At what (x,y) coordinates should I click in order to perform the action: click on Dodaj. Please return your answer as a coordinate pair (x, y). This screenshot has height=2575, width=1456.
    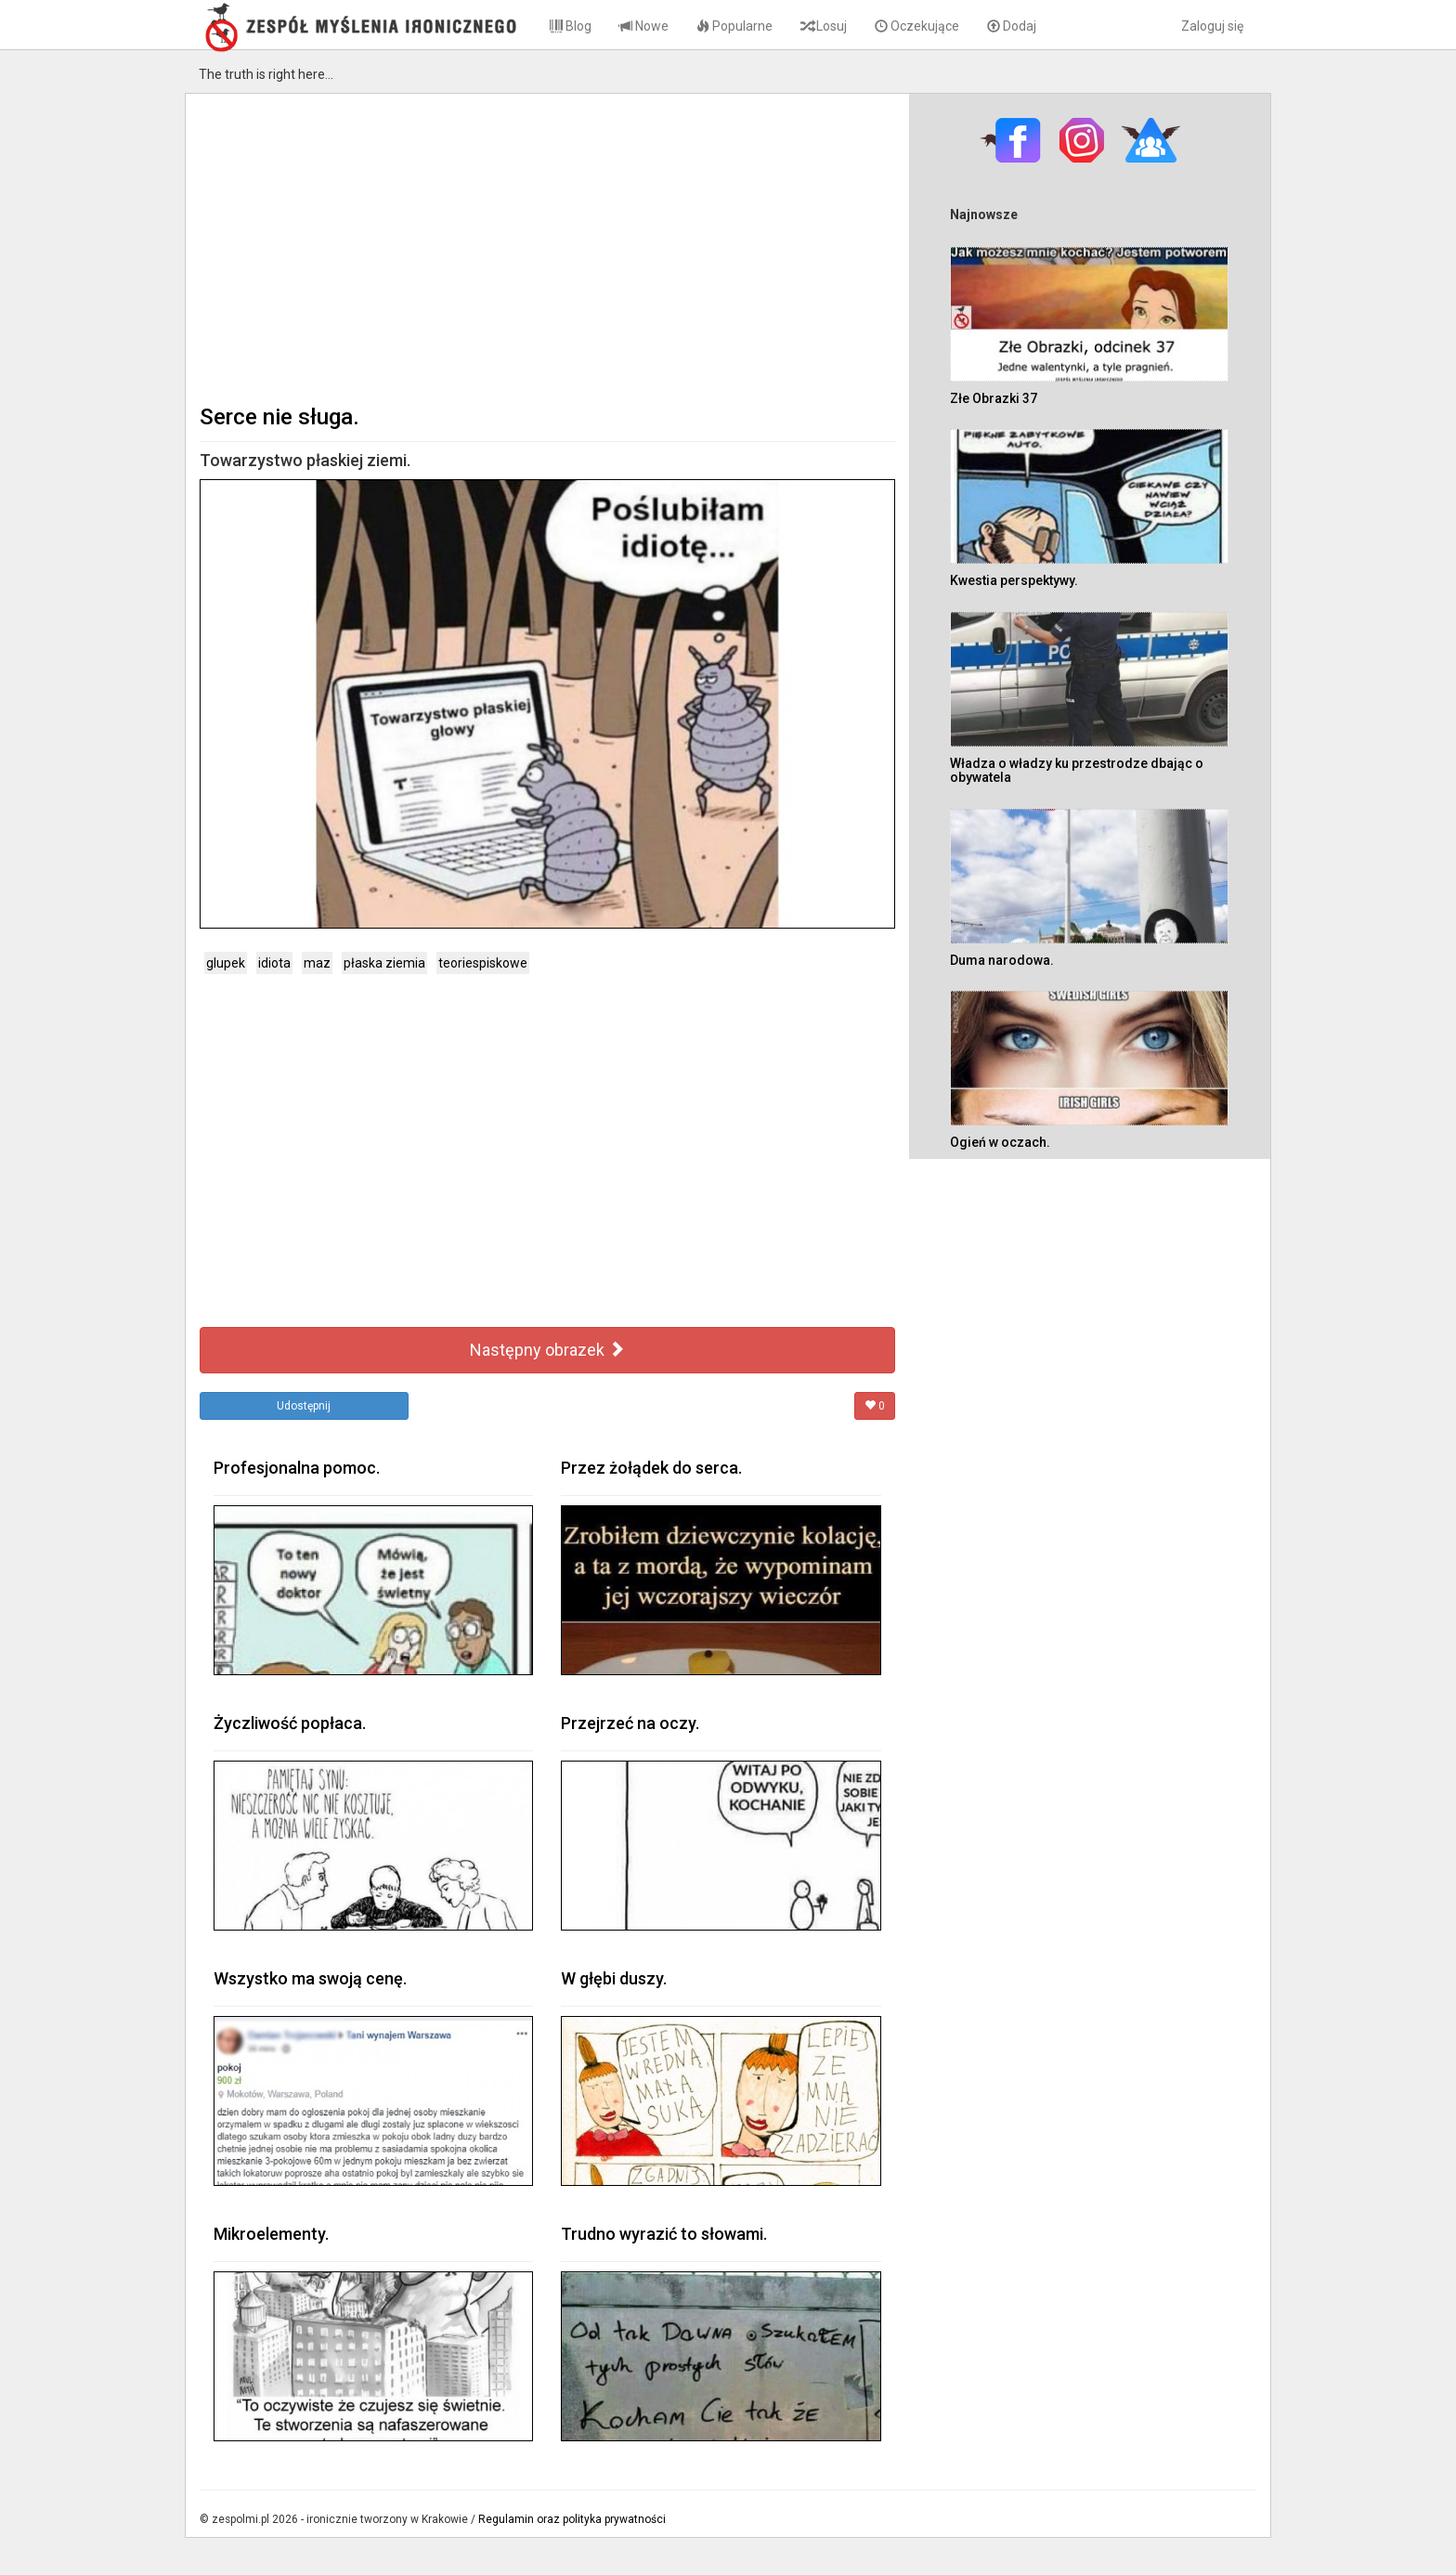
    Looking at the image, I should click on (1011, 26).